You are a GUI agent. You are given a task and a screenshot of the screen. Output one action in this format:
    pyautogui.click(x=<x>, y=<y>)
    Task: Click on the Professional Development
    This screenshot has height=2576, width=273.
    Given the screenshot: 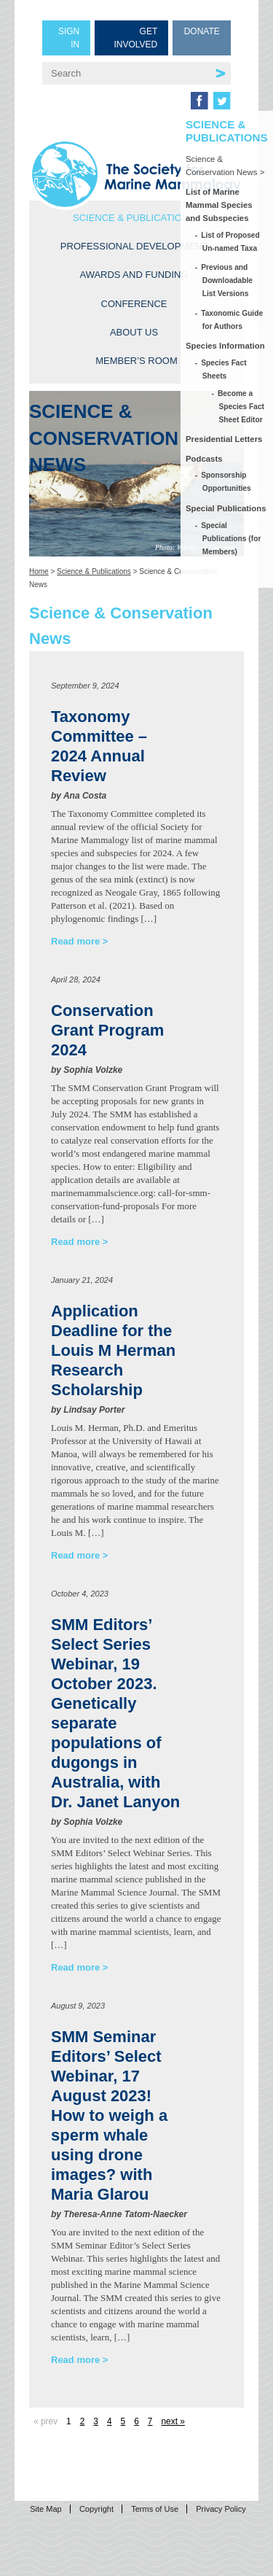 What is the action you would take?
    pyautogui.click(x=133, y=246)
    